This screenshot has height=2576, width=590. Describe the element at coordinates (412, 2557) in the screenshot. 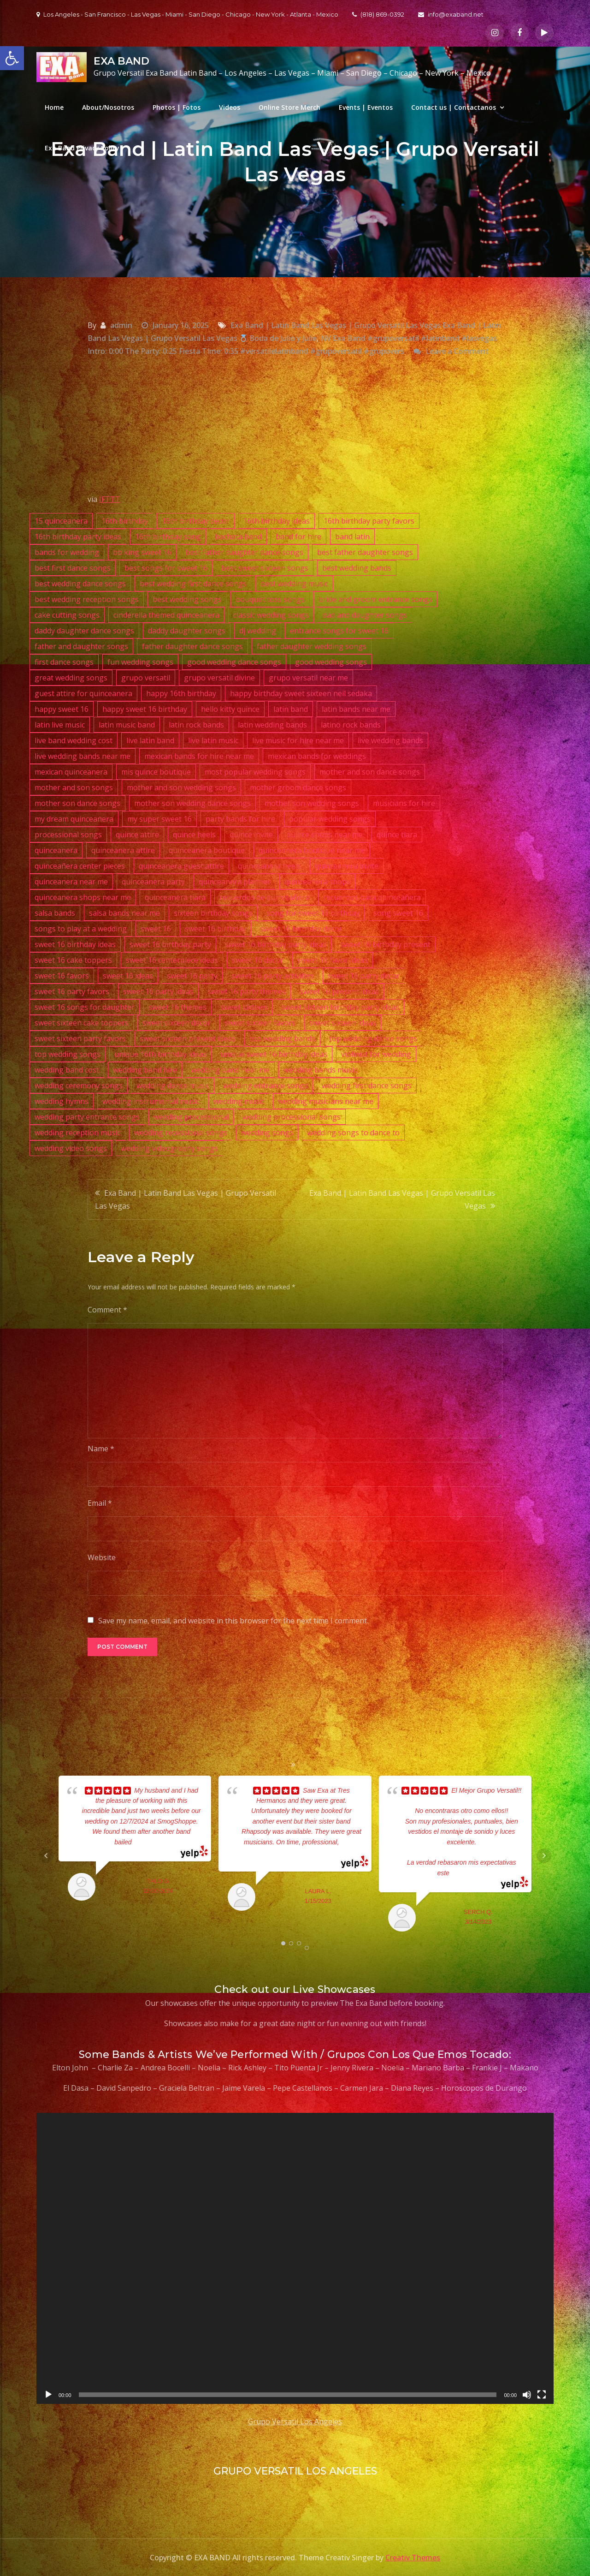

I see `Creativ Themes` at that location.